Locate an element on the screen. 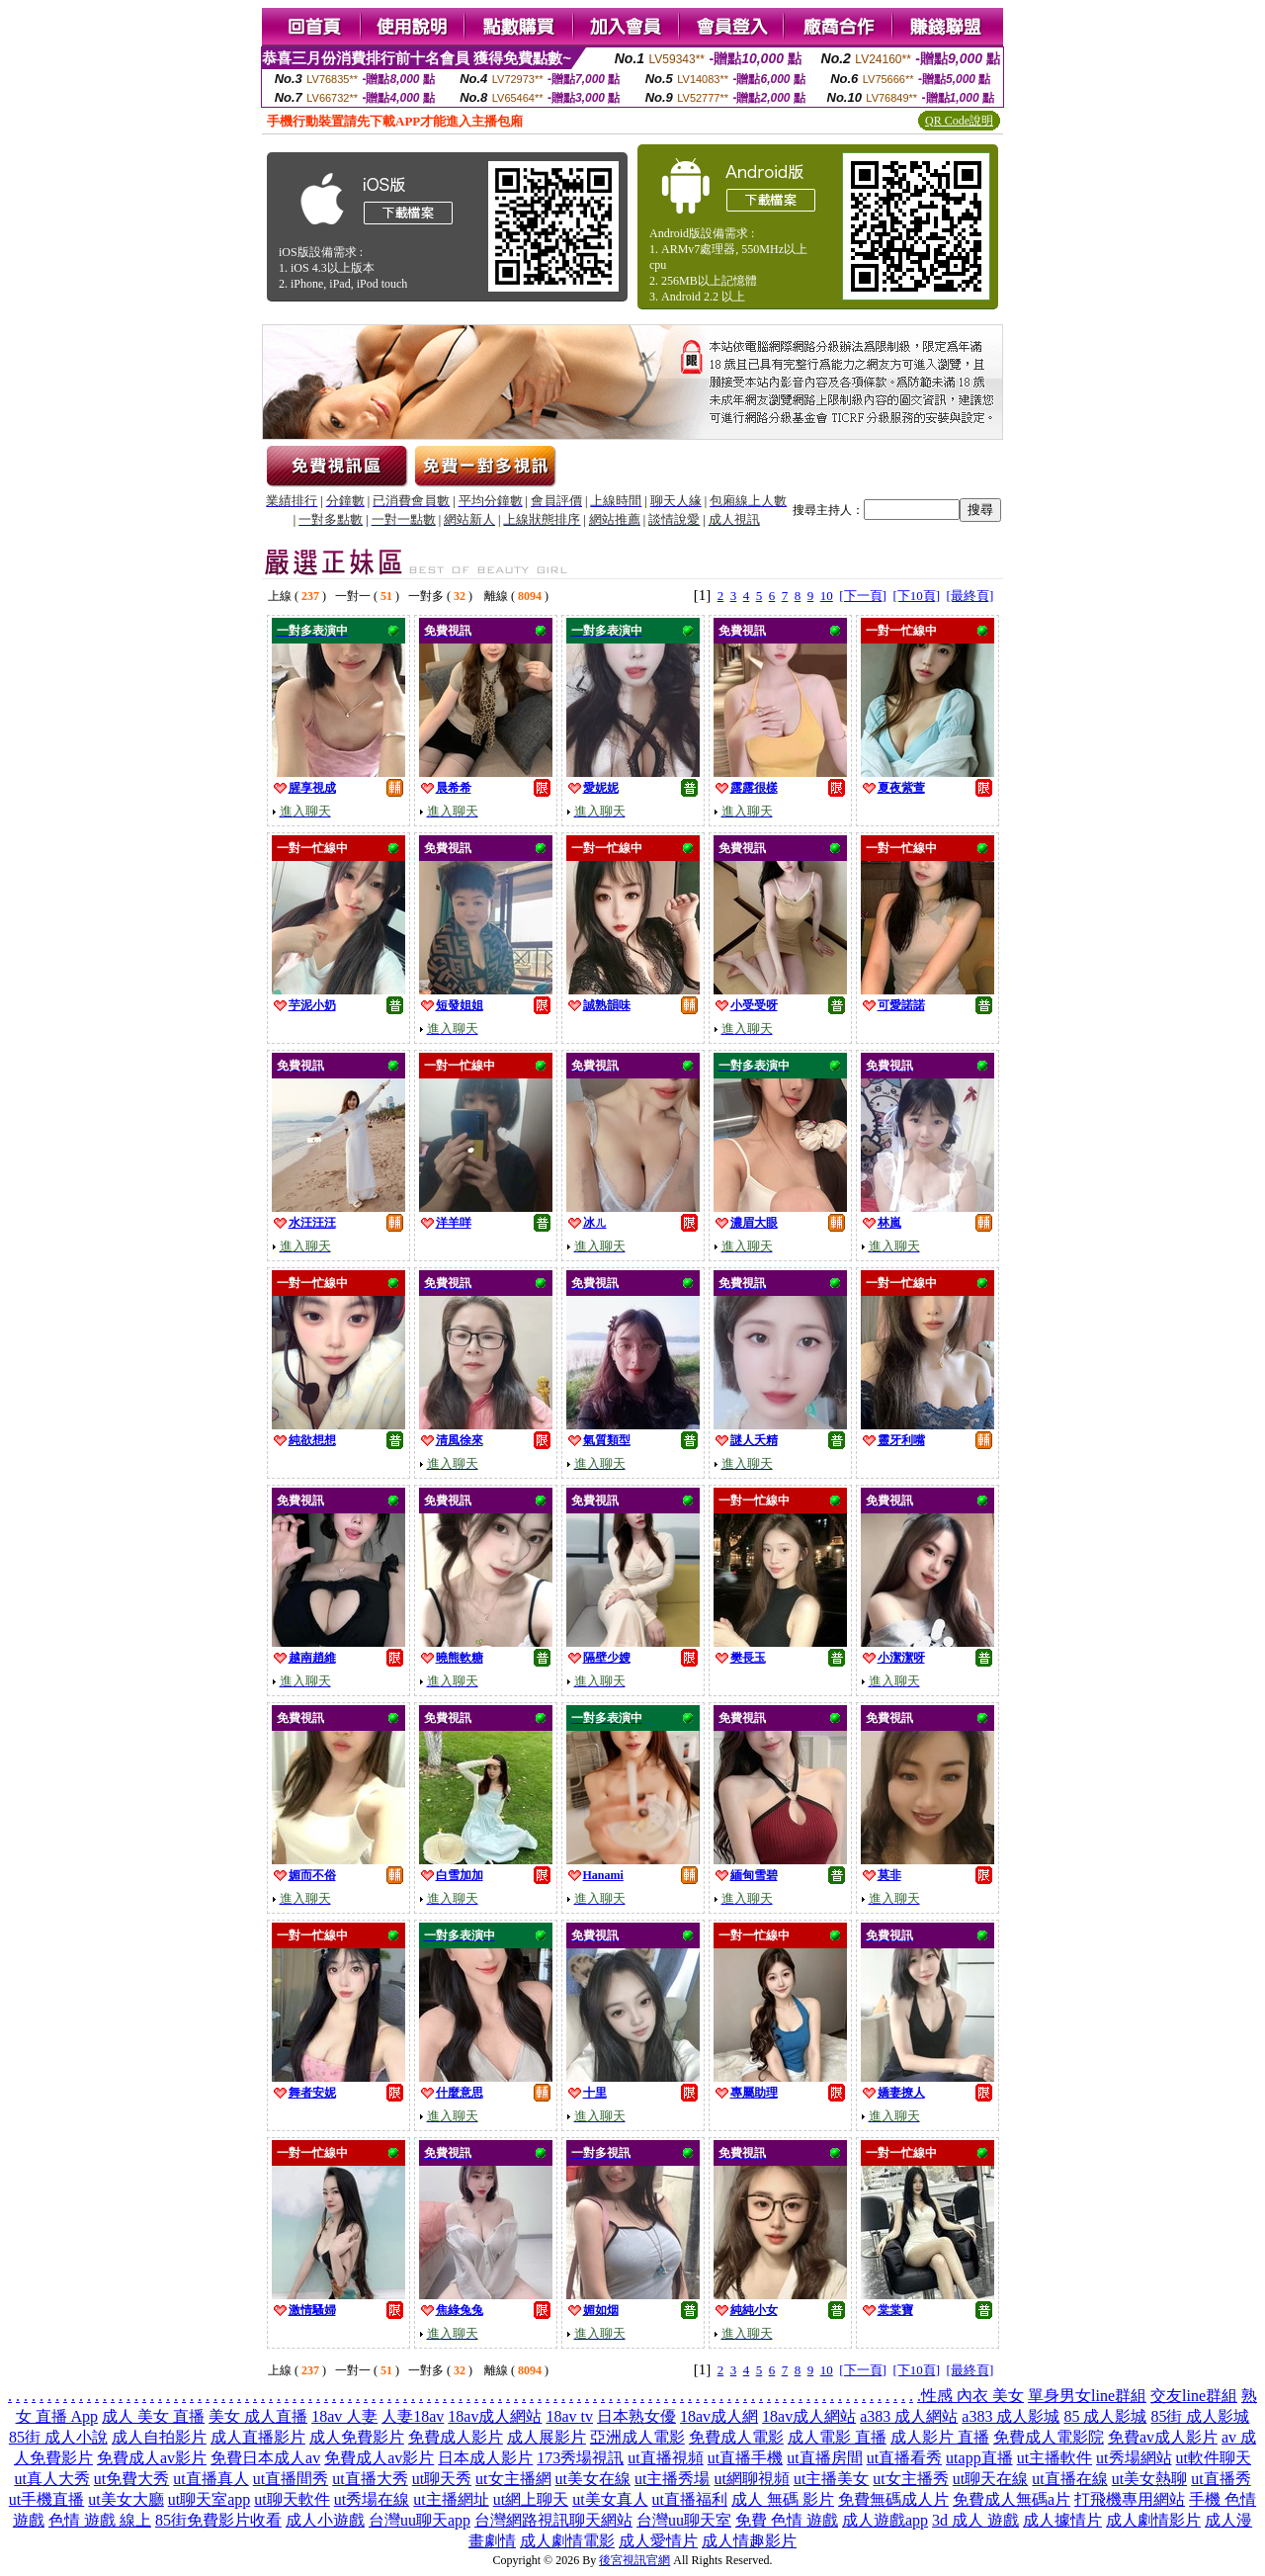  單身男女line群組 is located at coordinates (1087, 2395).